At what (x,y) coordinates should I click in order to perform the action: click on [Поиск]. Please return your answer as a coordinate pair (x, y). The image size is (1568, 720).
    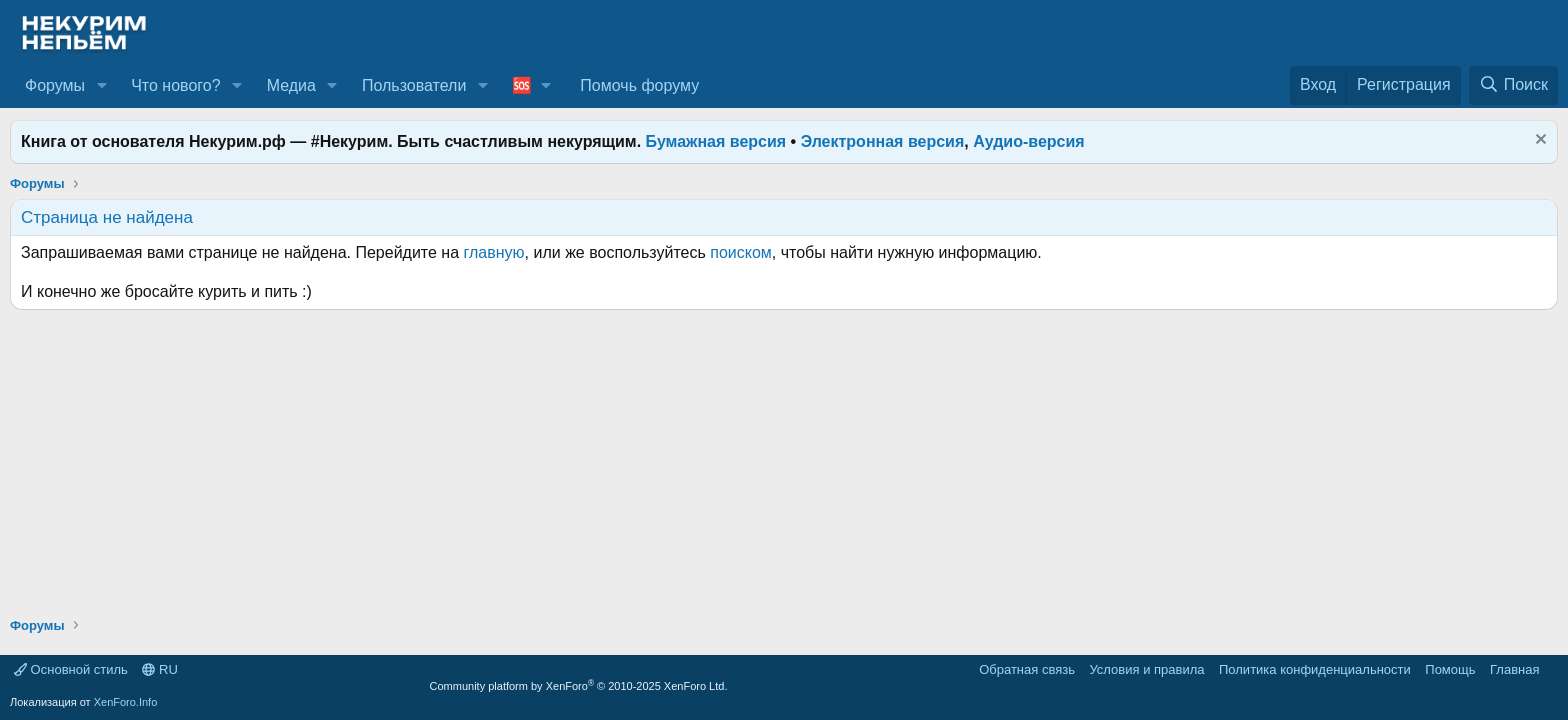
    Looking at the image, I should click on (1513, 85).